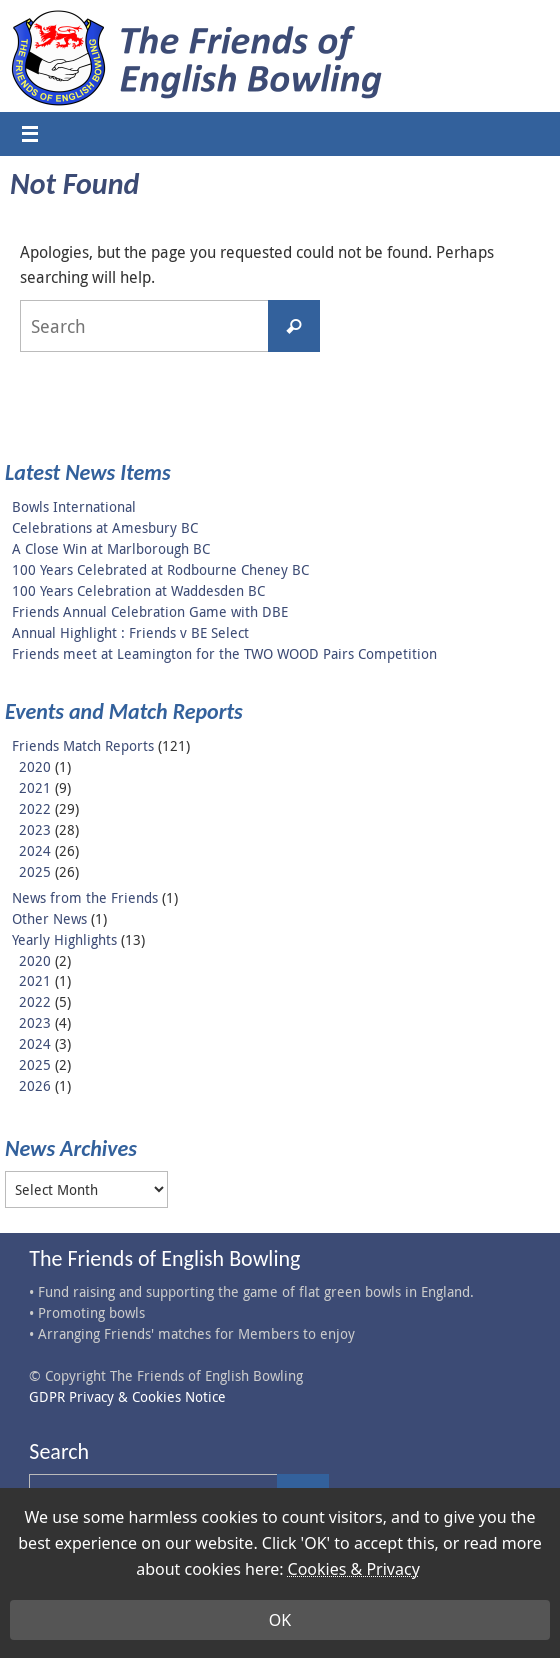 The image size is (560, 1658). What do you see at coordinates (35, 1085) in the screenshot?
I see `2026` at bounding box center [35, 1085].